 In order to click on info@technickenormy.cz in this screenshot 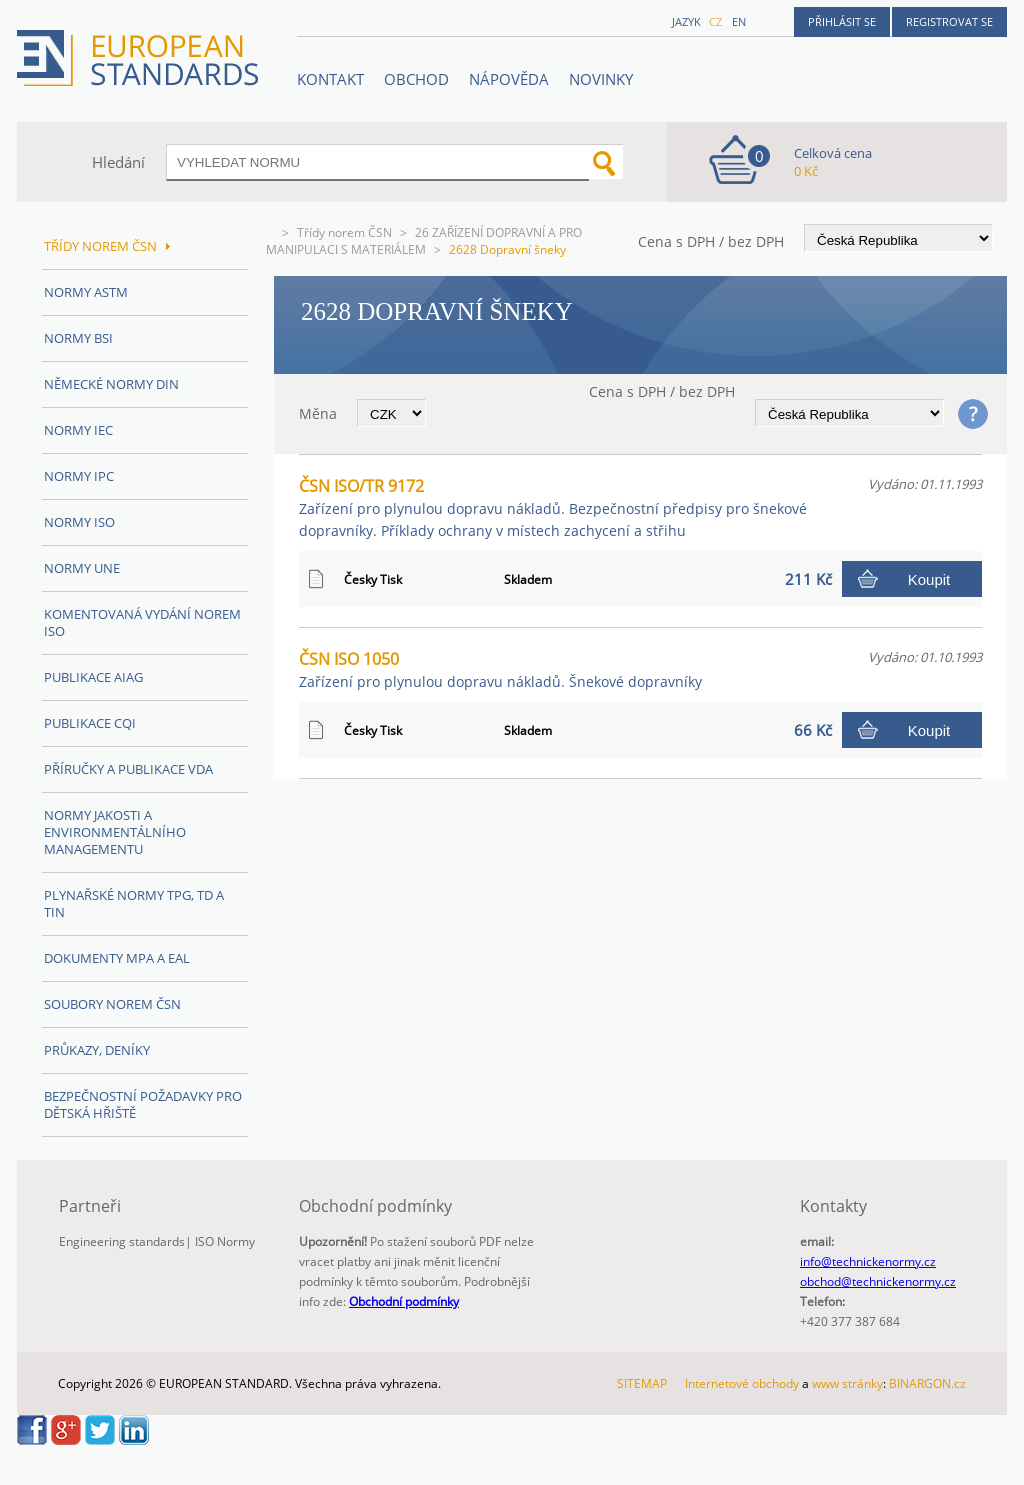, I will do `click(868, 1261)`.